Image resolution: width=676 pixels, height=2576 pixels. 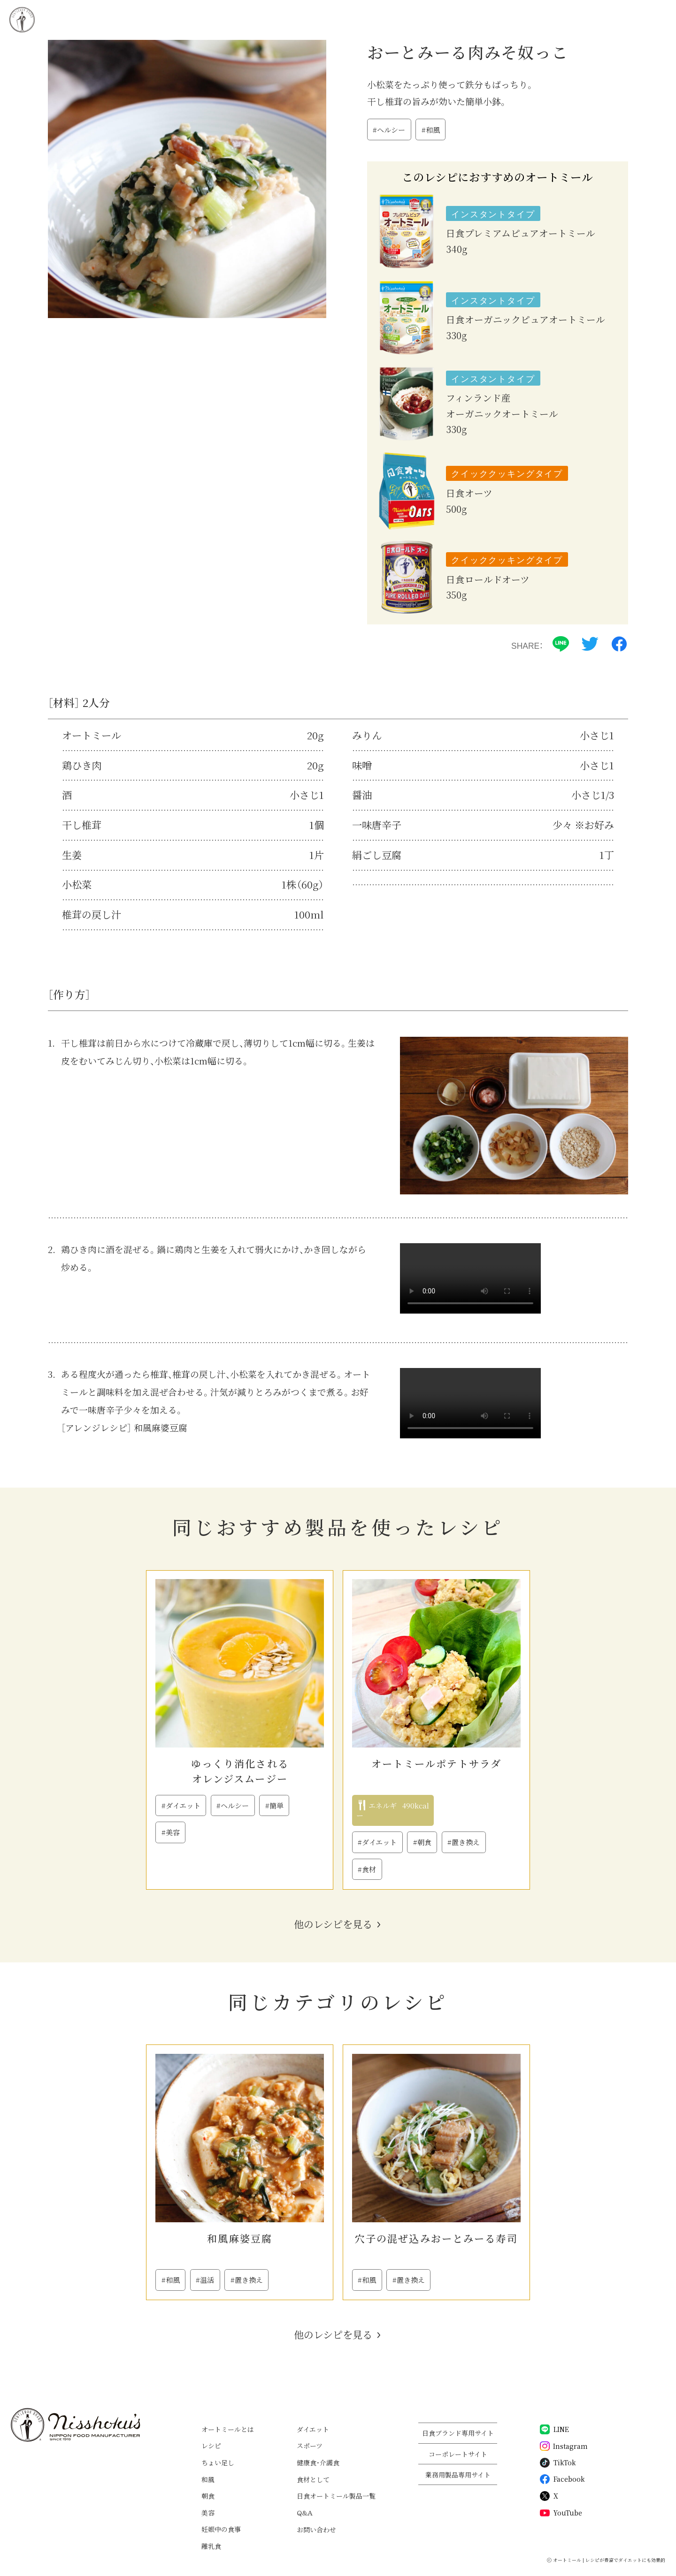 What do you see at coordinates (180, 1805) in the screenshot?
I see `#ダイエット` at bounding box center [180, 1805].